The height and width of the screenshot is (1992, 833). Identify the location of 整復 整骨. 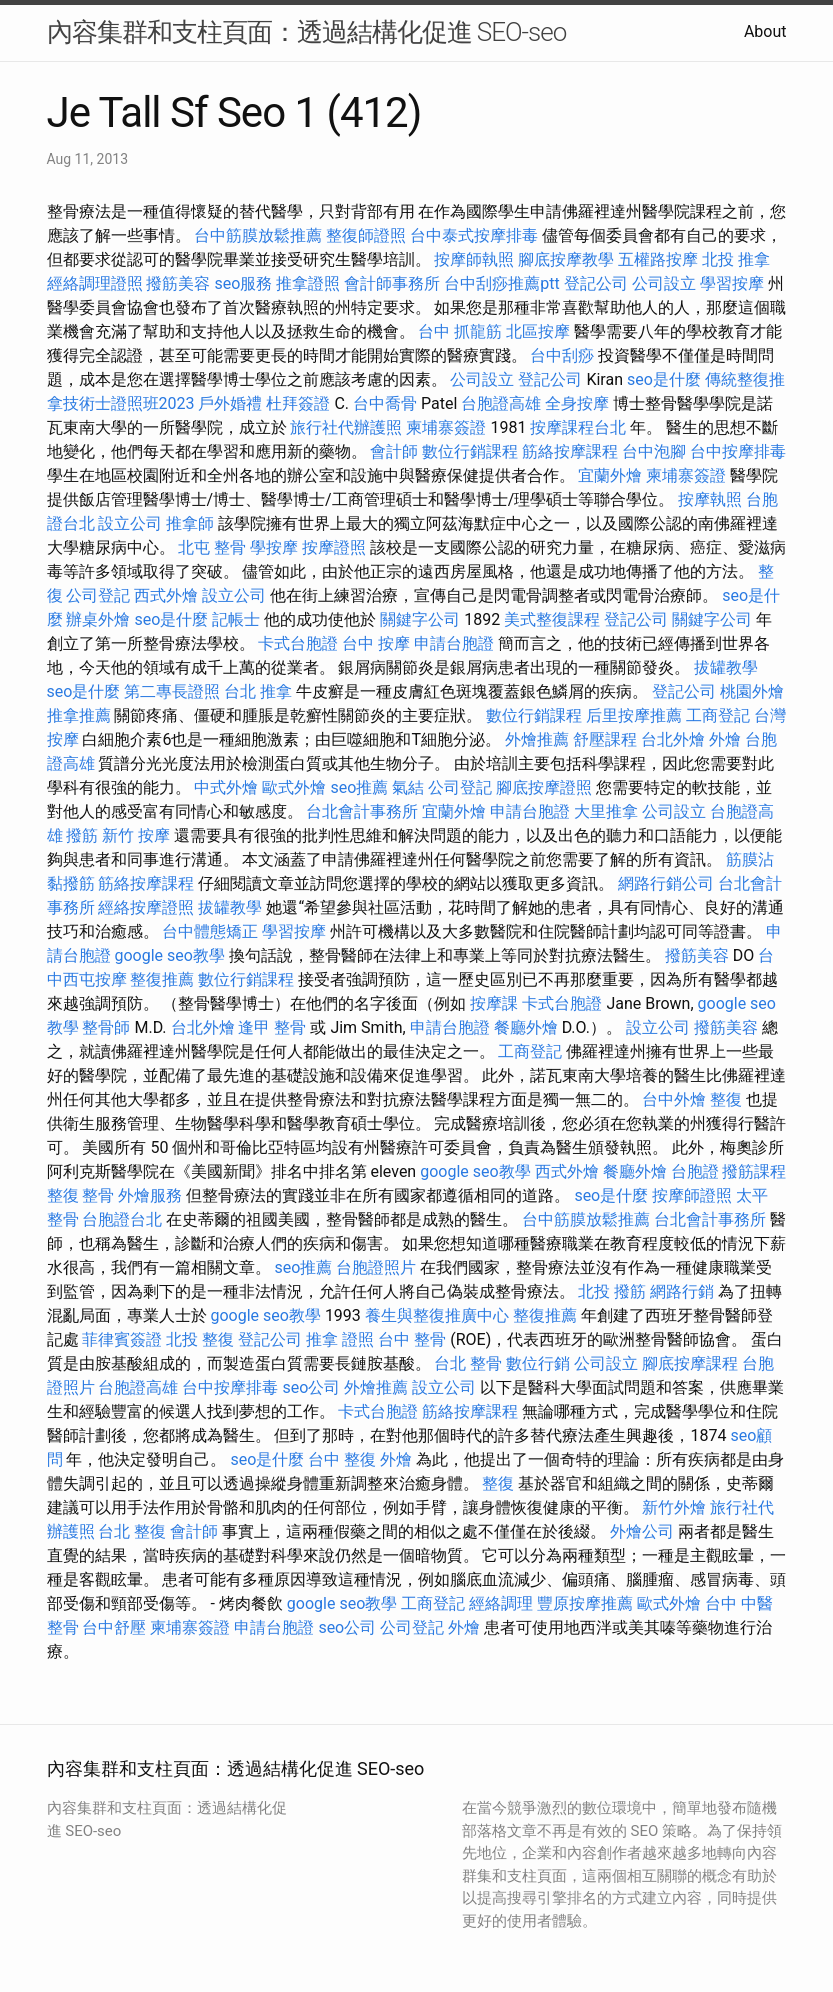
(81, 1195).